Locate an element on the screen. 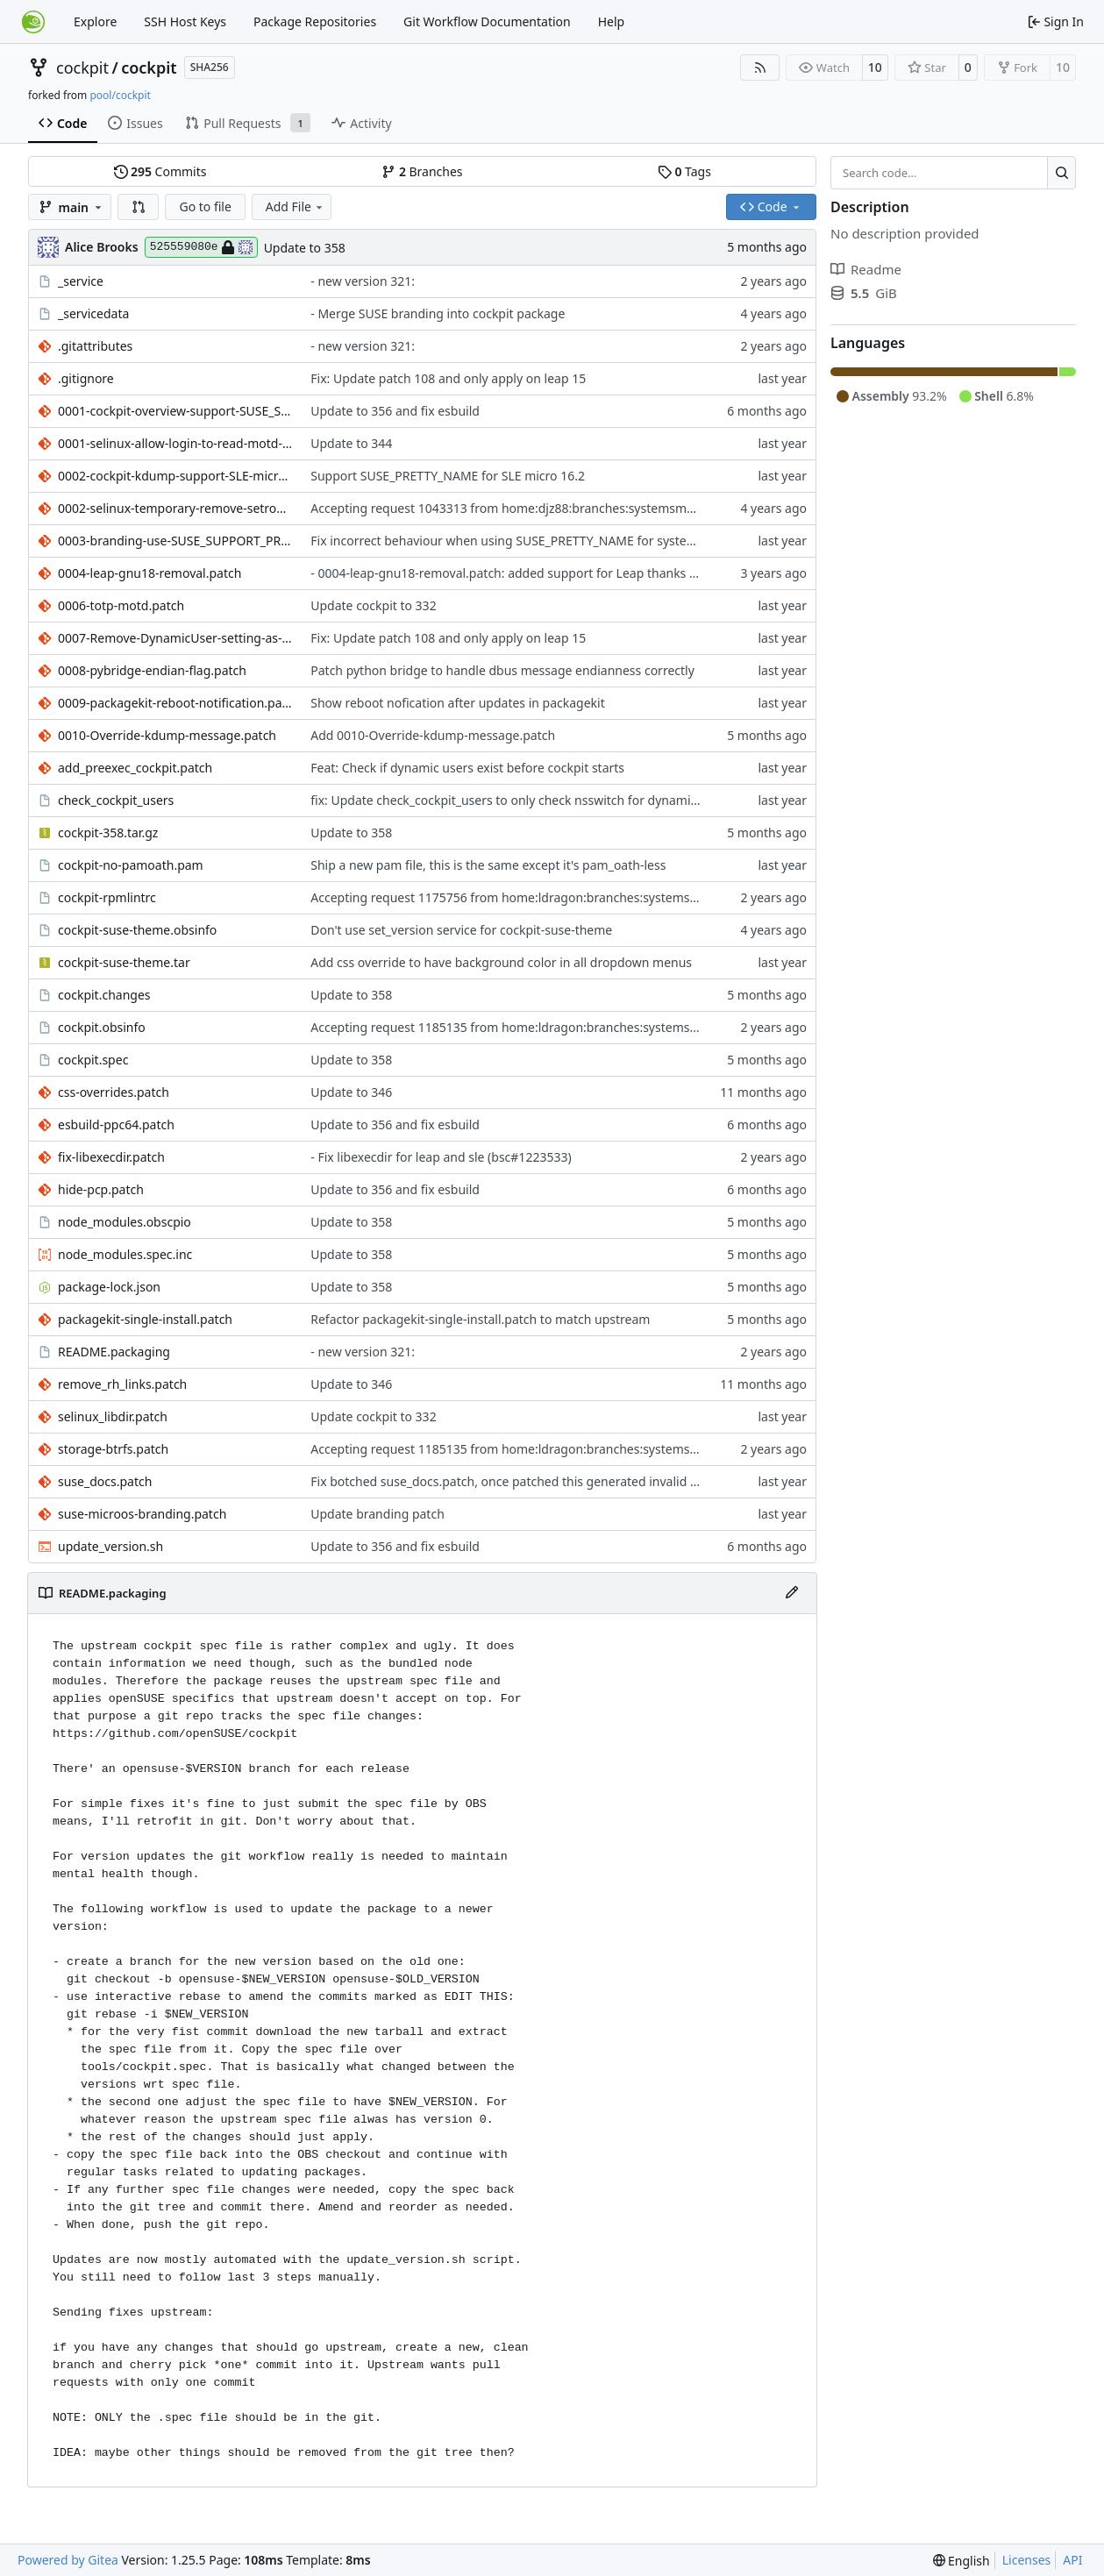 This screenshot has width=1104, height=2576. Patch python bridge to handle dbus message endianness correctly is located at coordinates (502, 670).